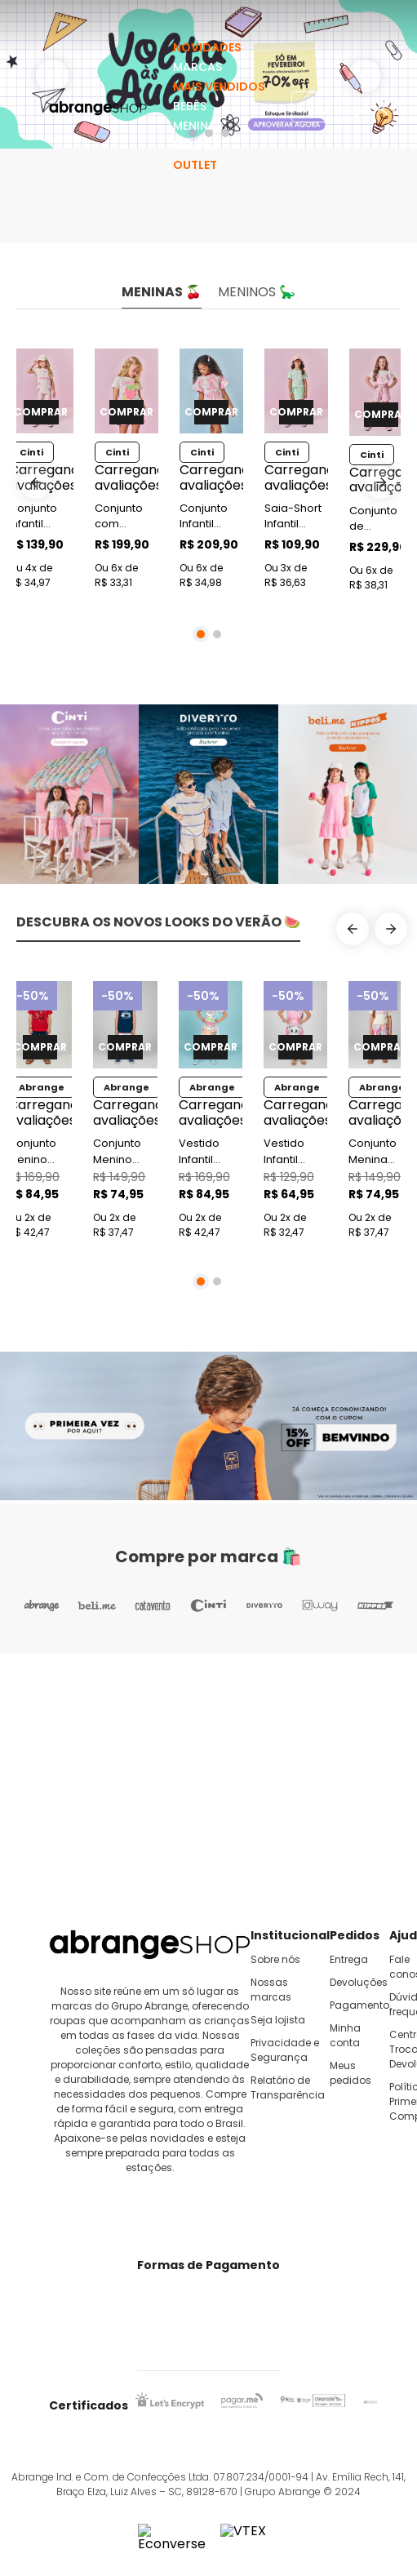  Describe the element at coordinates (207, 47) in the screenshot. I see `NOVIDADES` at that location.